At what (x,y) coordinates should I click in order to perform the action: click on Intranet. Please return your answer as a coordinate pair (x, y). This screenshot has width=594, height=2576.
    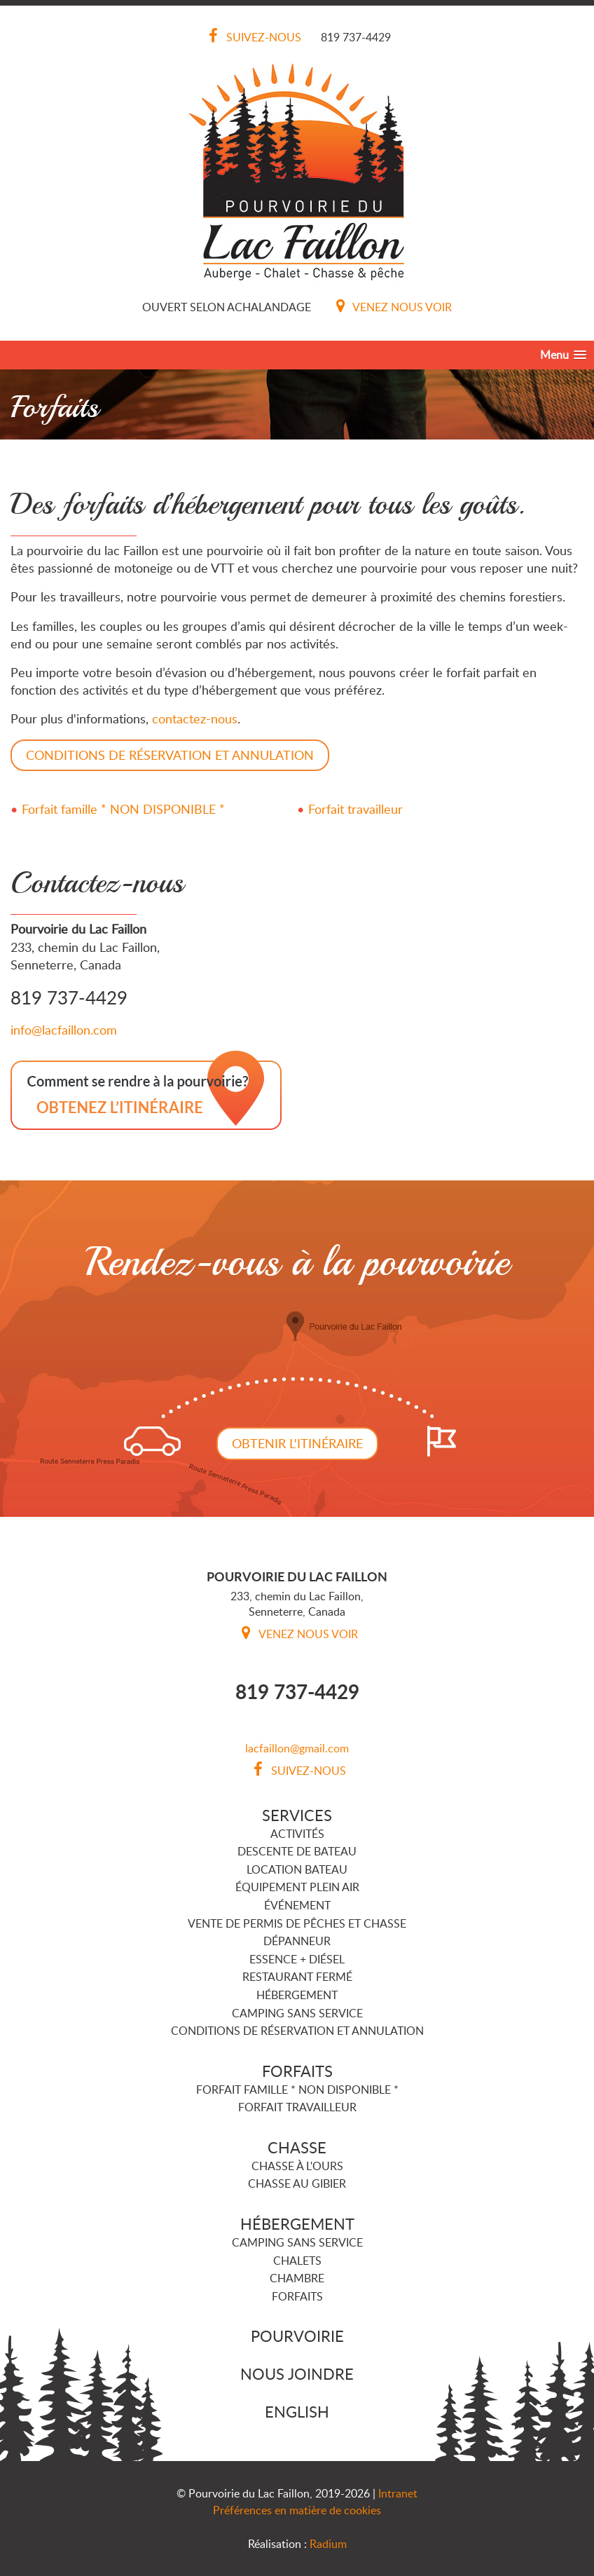
    Looking at the image, I should click on (397, 2493).